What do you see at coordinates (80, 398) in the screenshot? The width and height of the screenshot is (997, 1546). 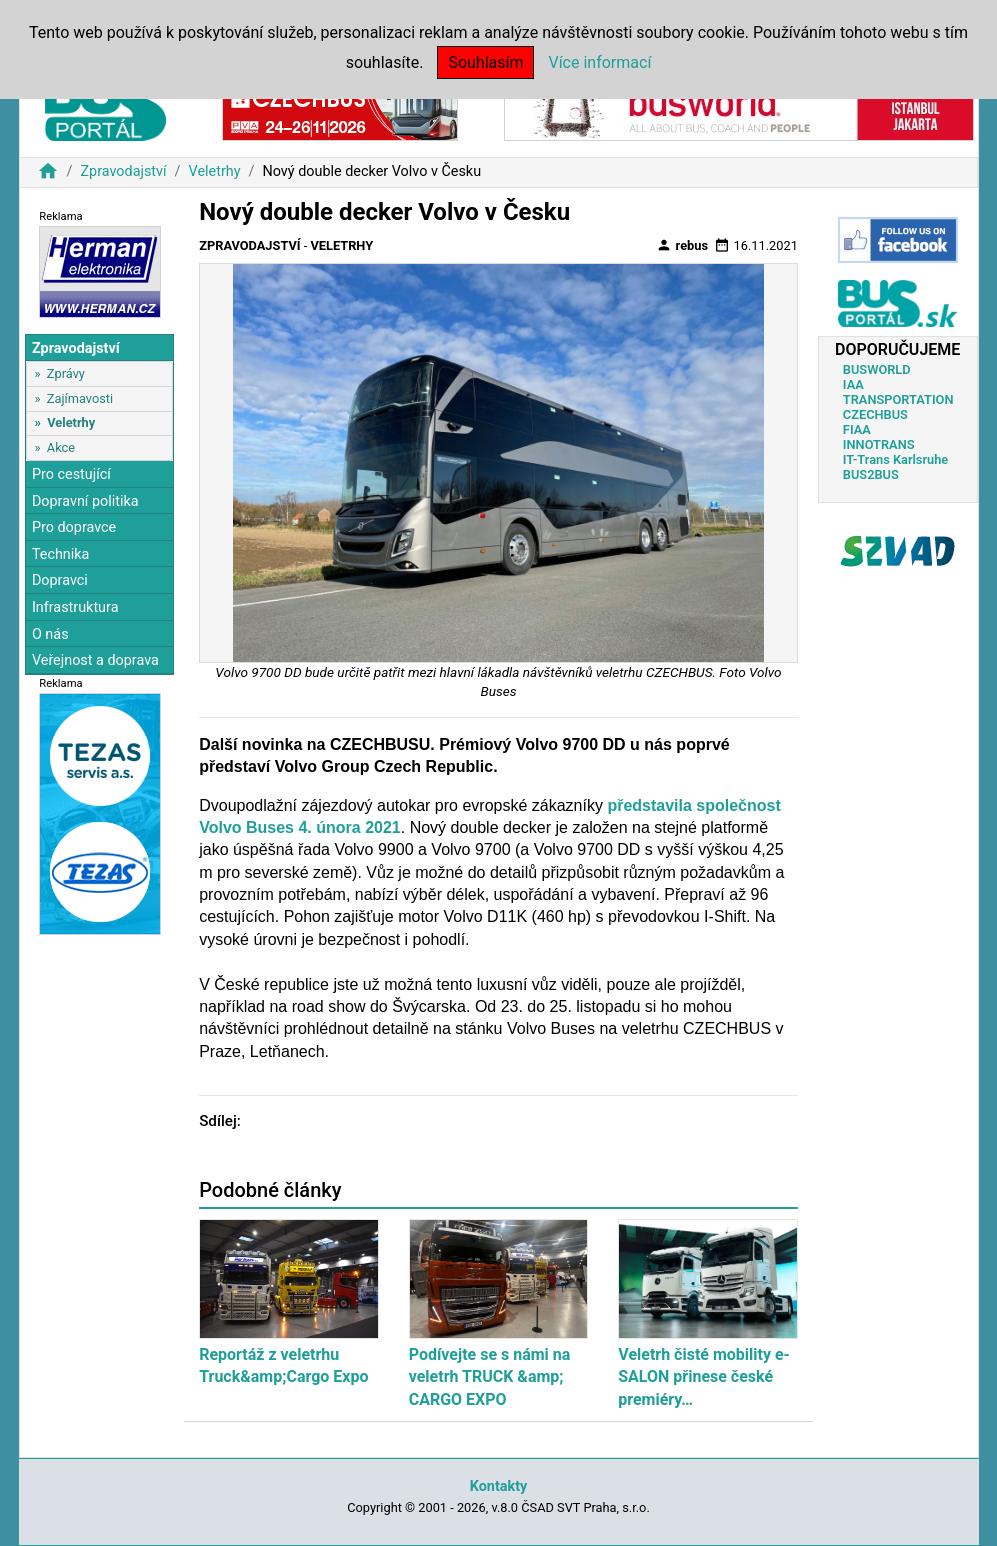 I see `Zajímavosti` at bounding box center [80, 398].